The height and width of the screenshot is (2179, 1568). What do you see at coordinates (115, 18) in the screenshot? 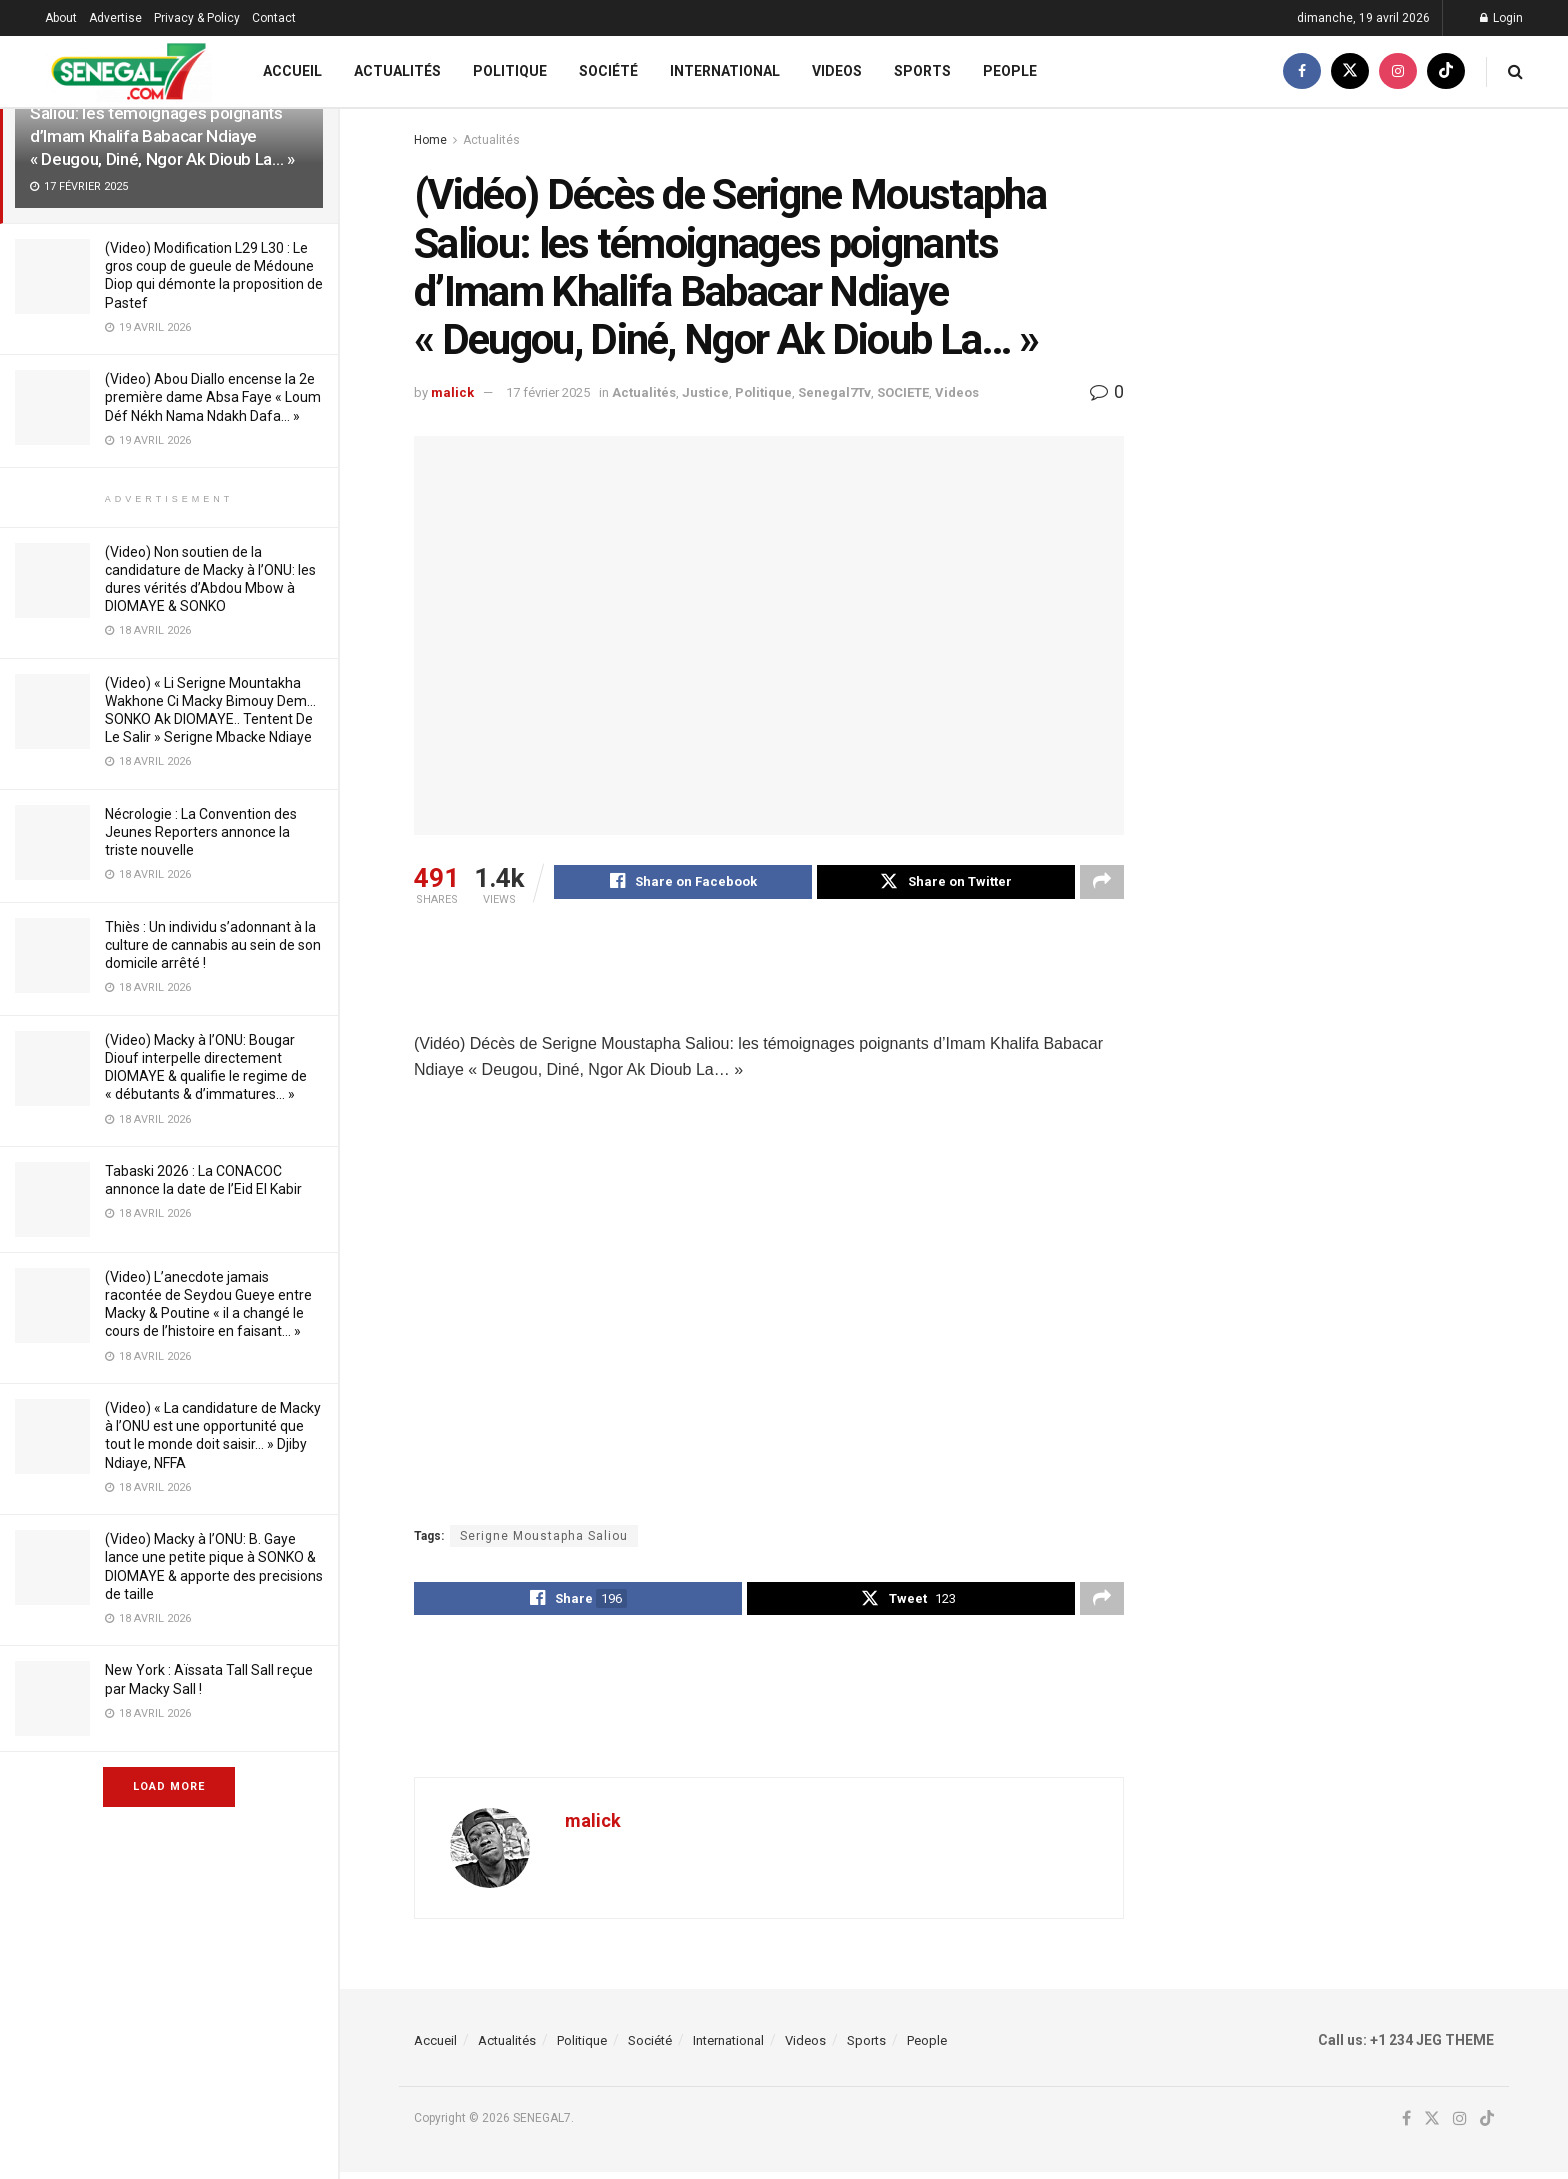
I see `Advertise` at bounding box center [115, 18].